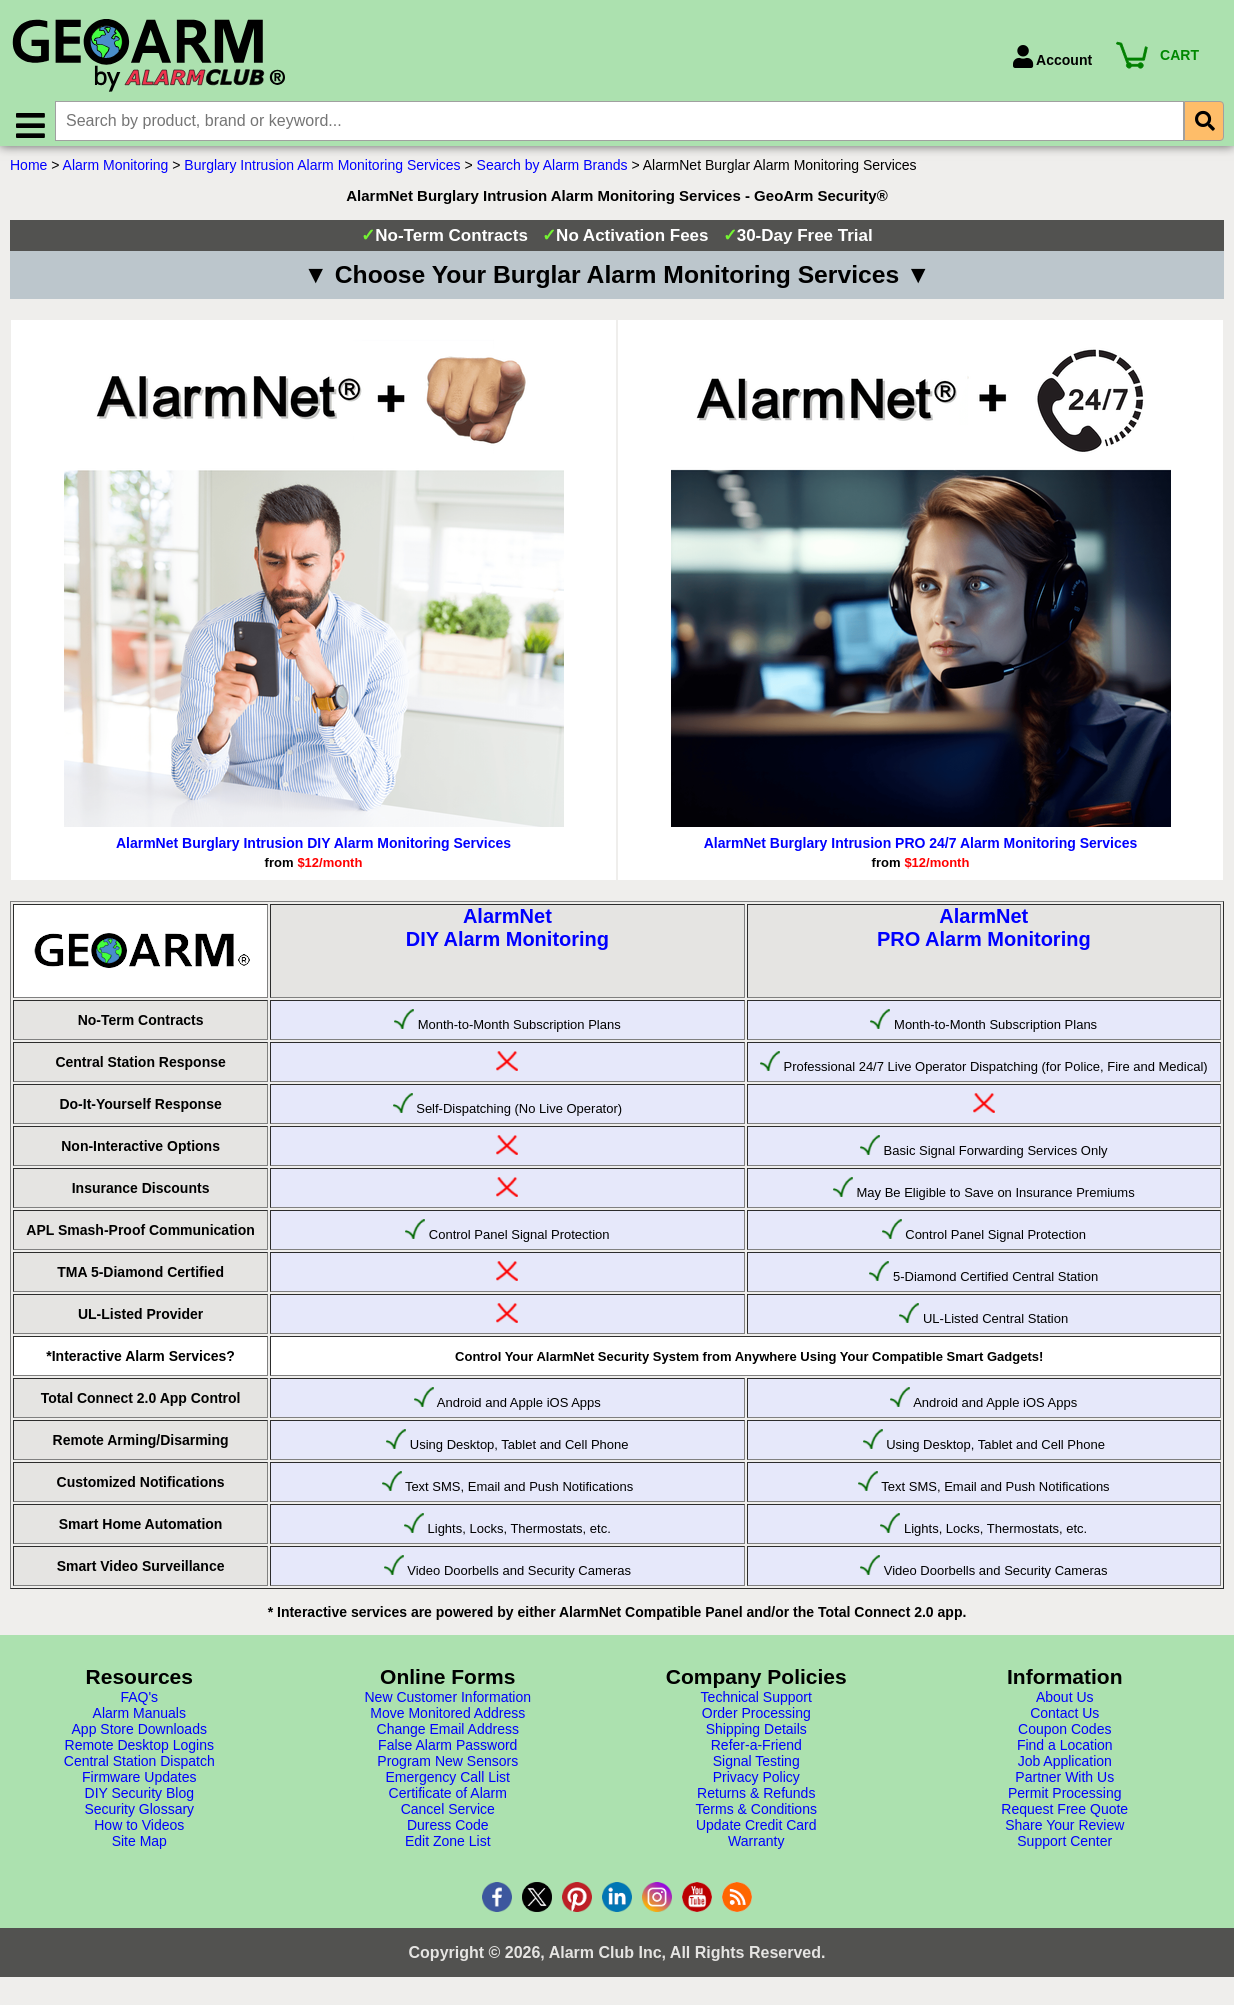  What do you see at coordinates (448, 1817) in the screenshot?
I see `Cancel Service` at bounding box center [448, 1817].